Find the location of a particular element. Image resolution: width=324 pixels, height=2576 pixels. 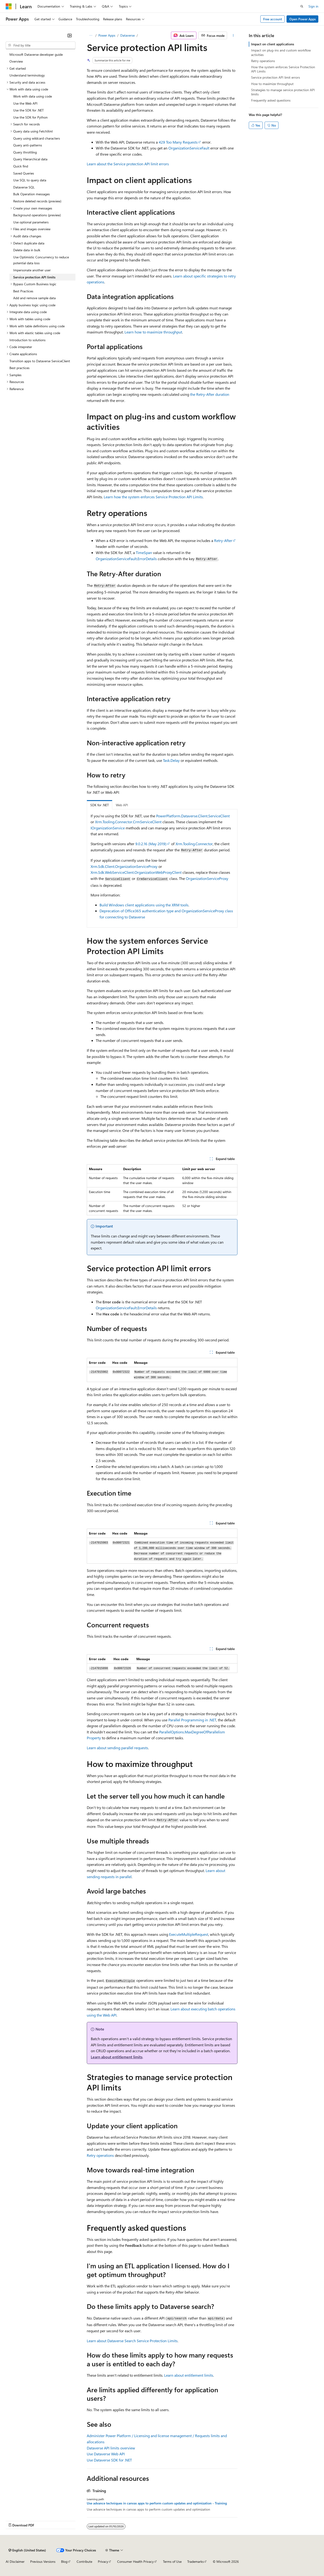

Free account is located at coordinates (272, 19).